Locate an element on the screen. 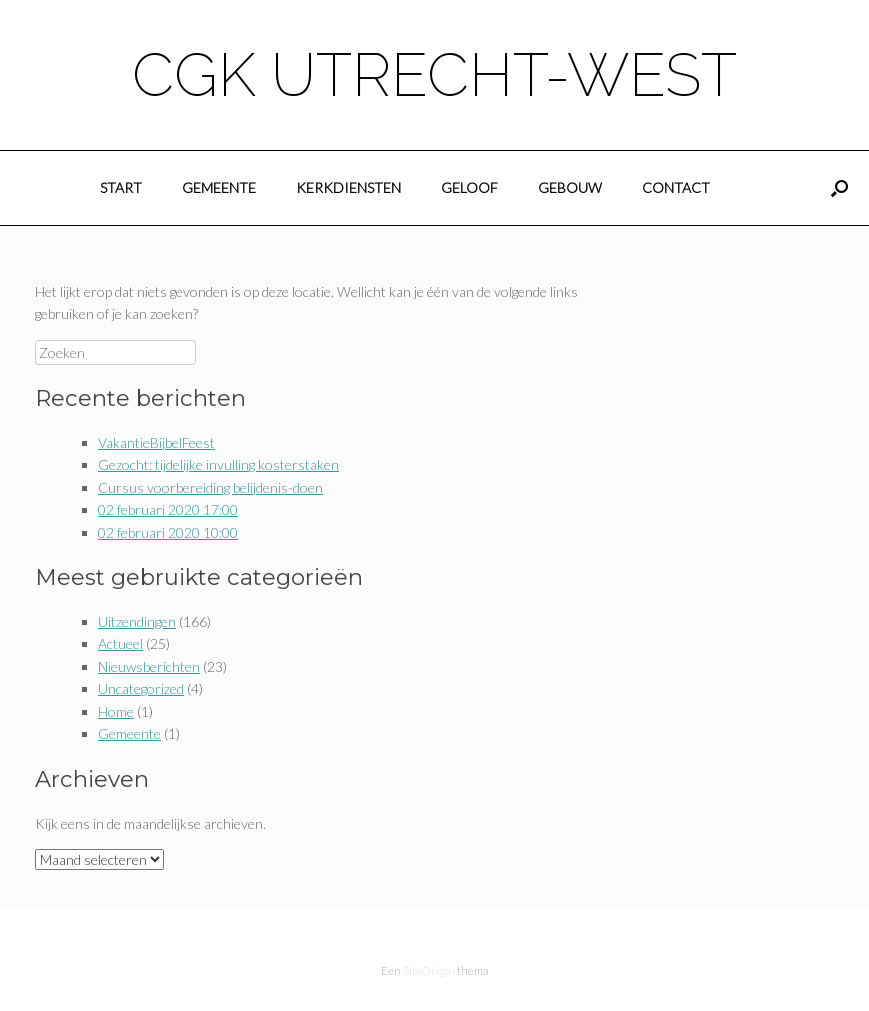  Actueel is located at coordinates (120, 643).